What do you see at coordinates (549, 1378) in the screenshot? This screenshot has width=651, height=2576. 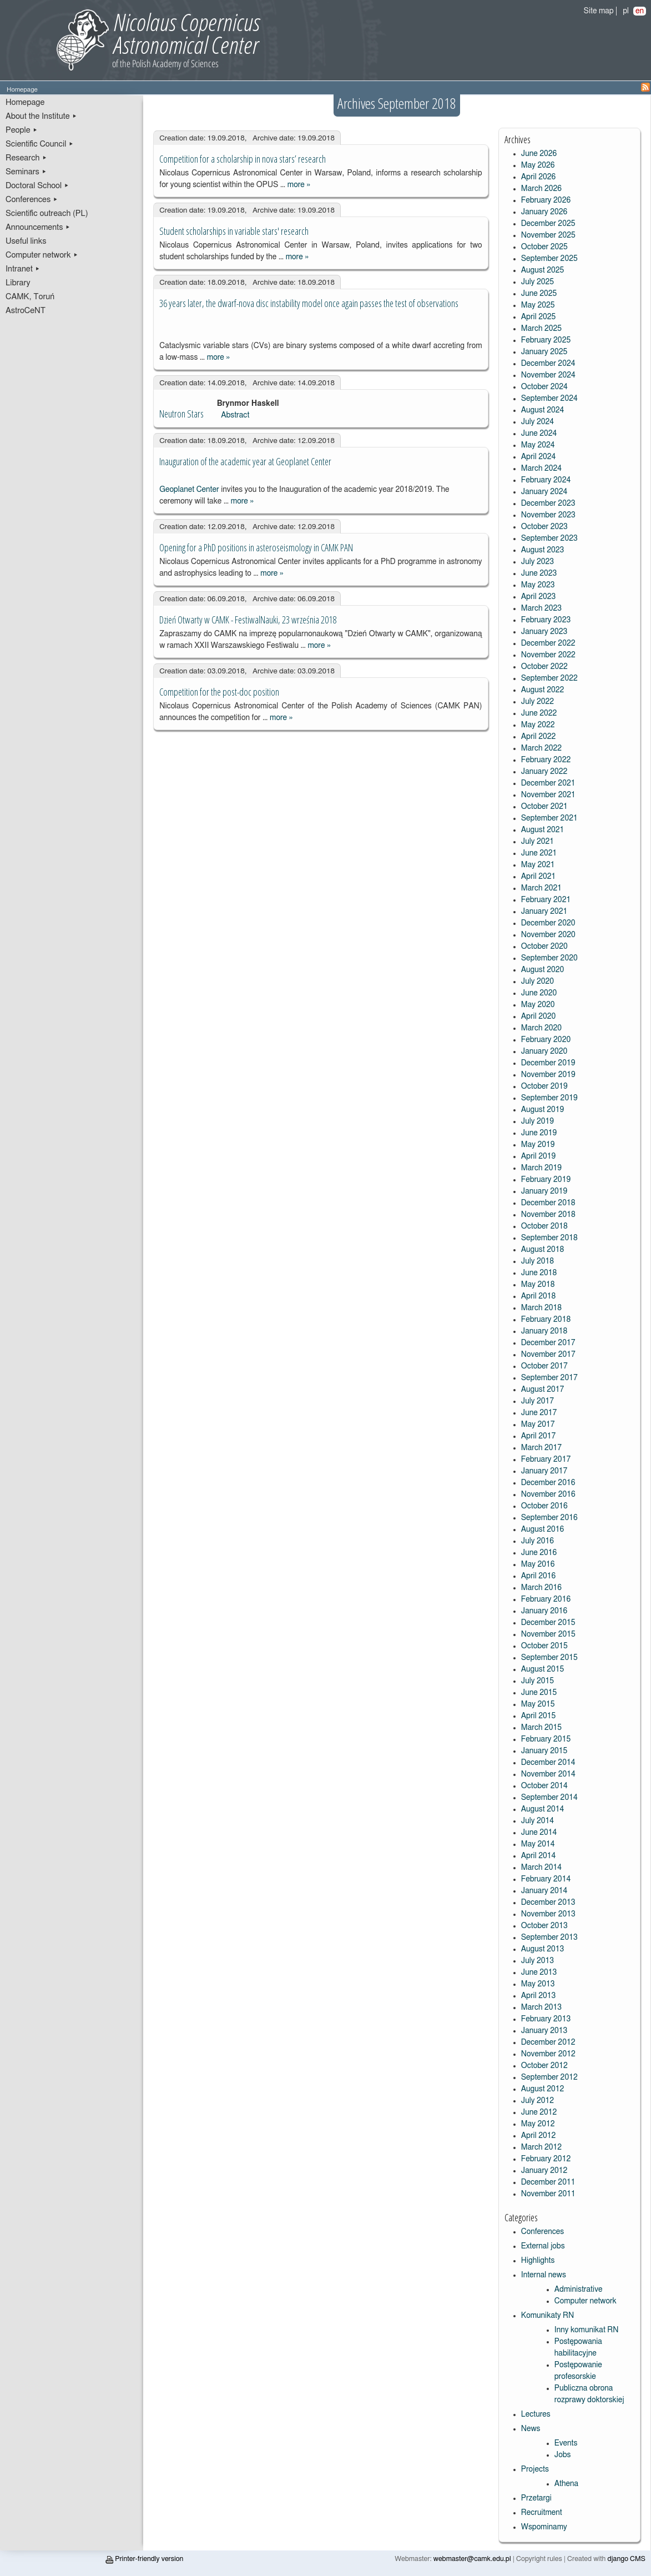 I see `September 2017` at bounding box center [549, 1378].